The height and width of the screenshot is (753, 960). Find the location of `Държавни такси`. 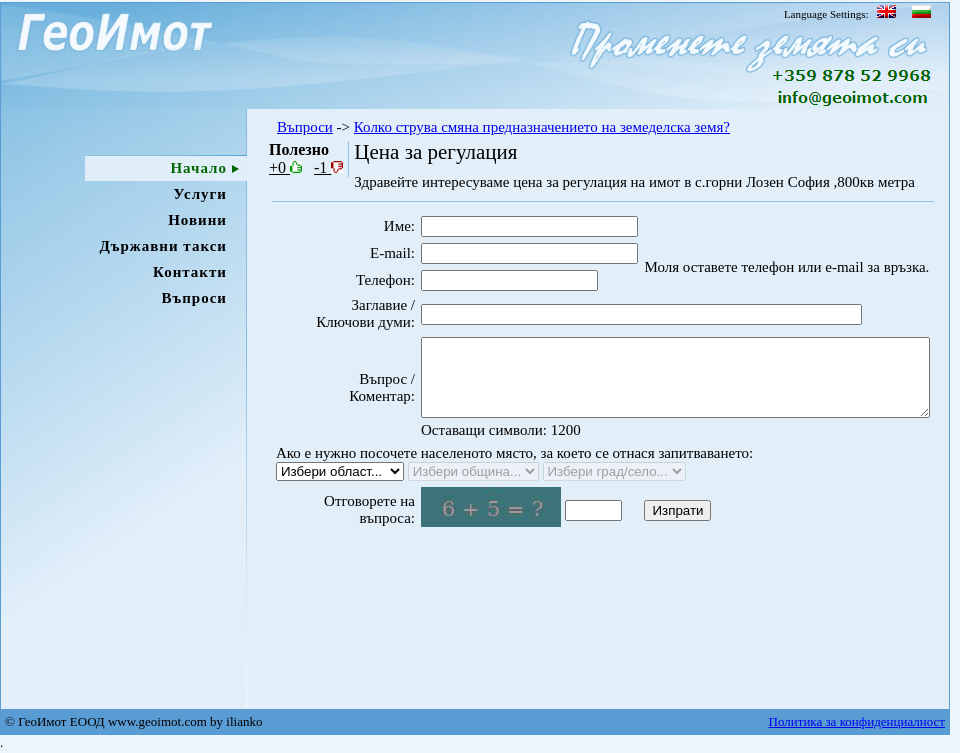

Държавни такси is located at coordinates (163, 246).